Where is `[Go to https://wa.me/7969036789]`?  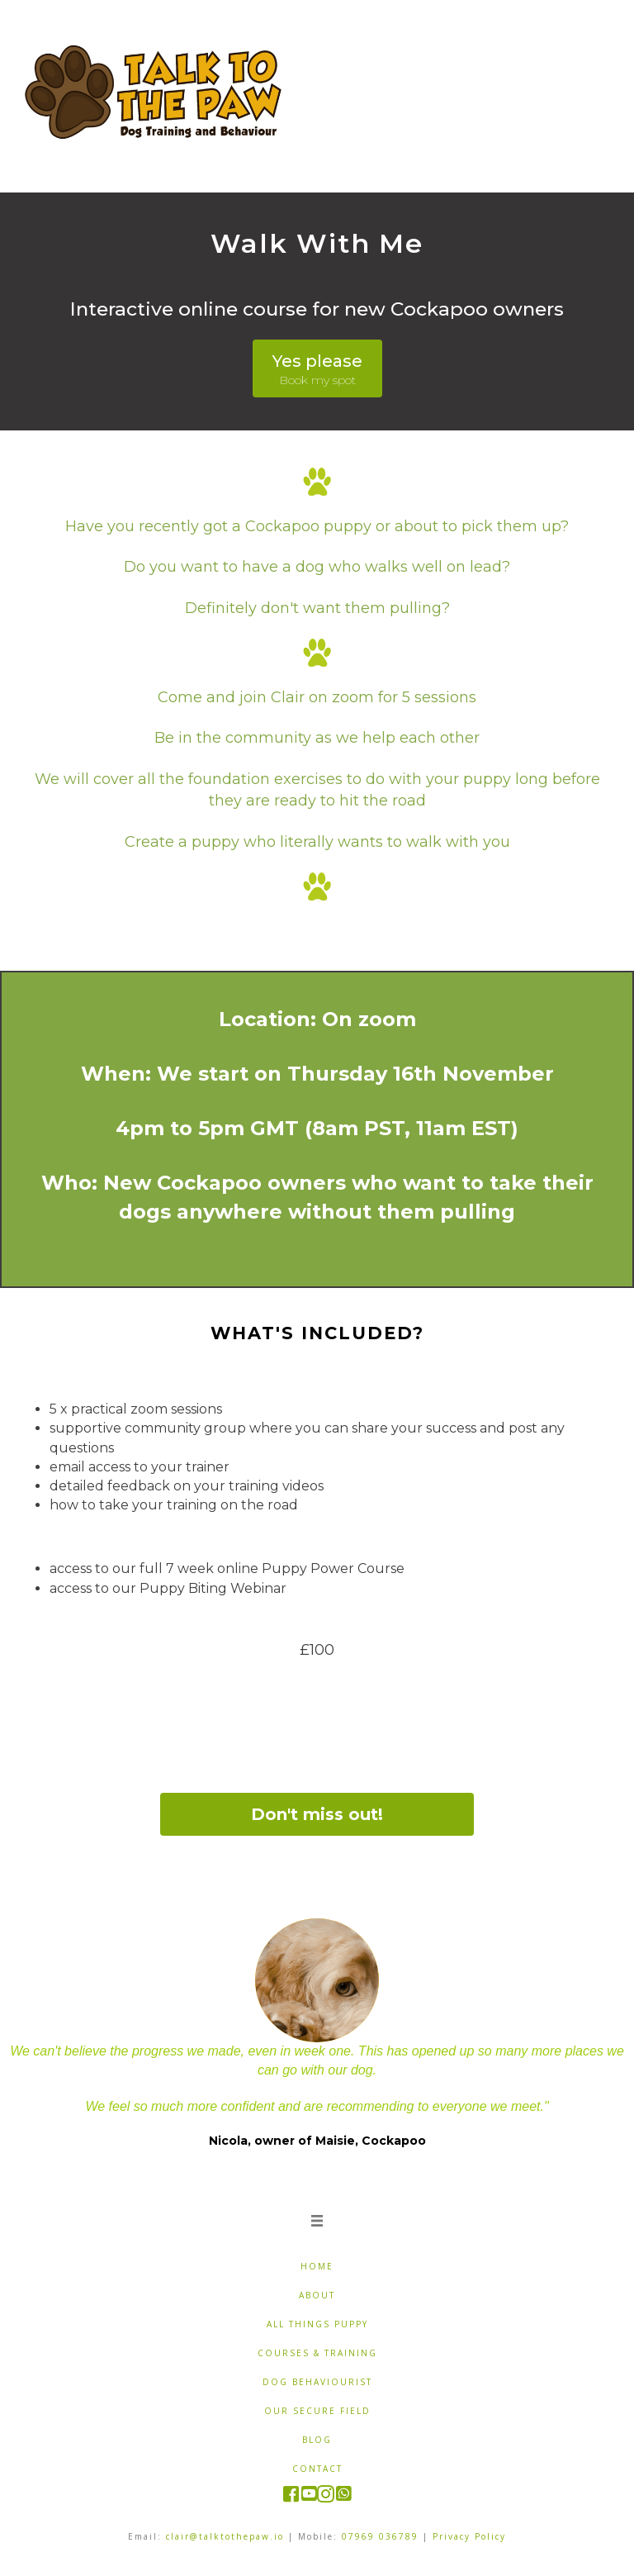
[Go to https://wa.me/7969036789] is located at coordinates (343, 2494).